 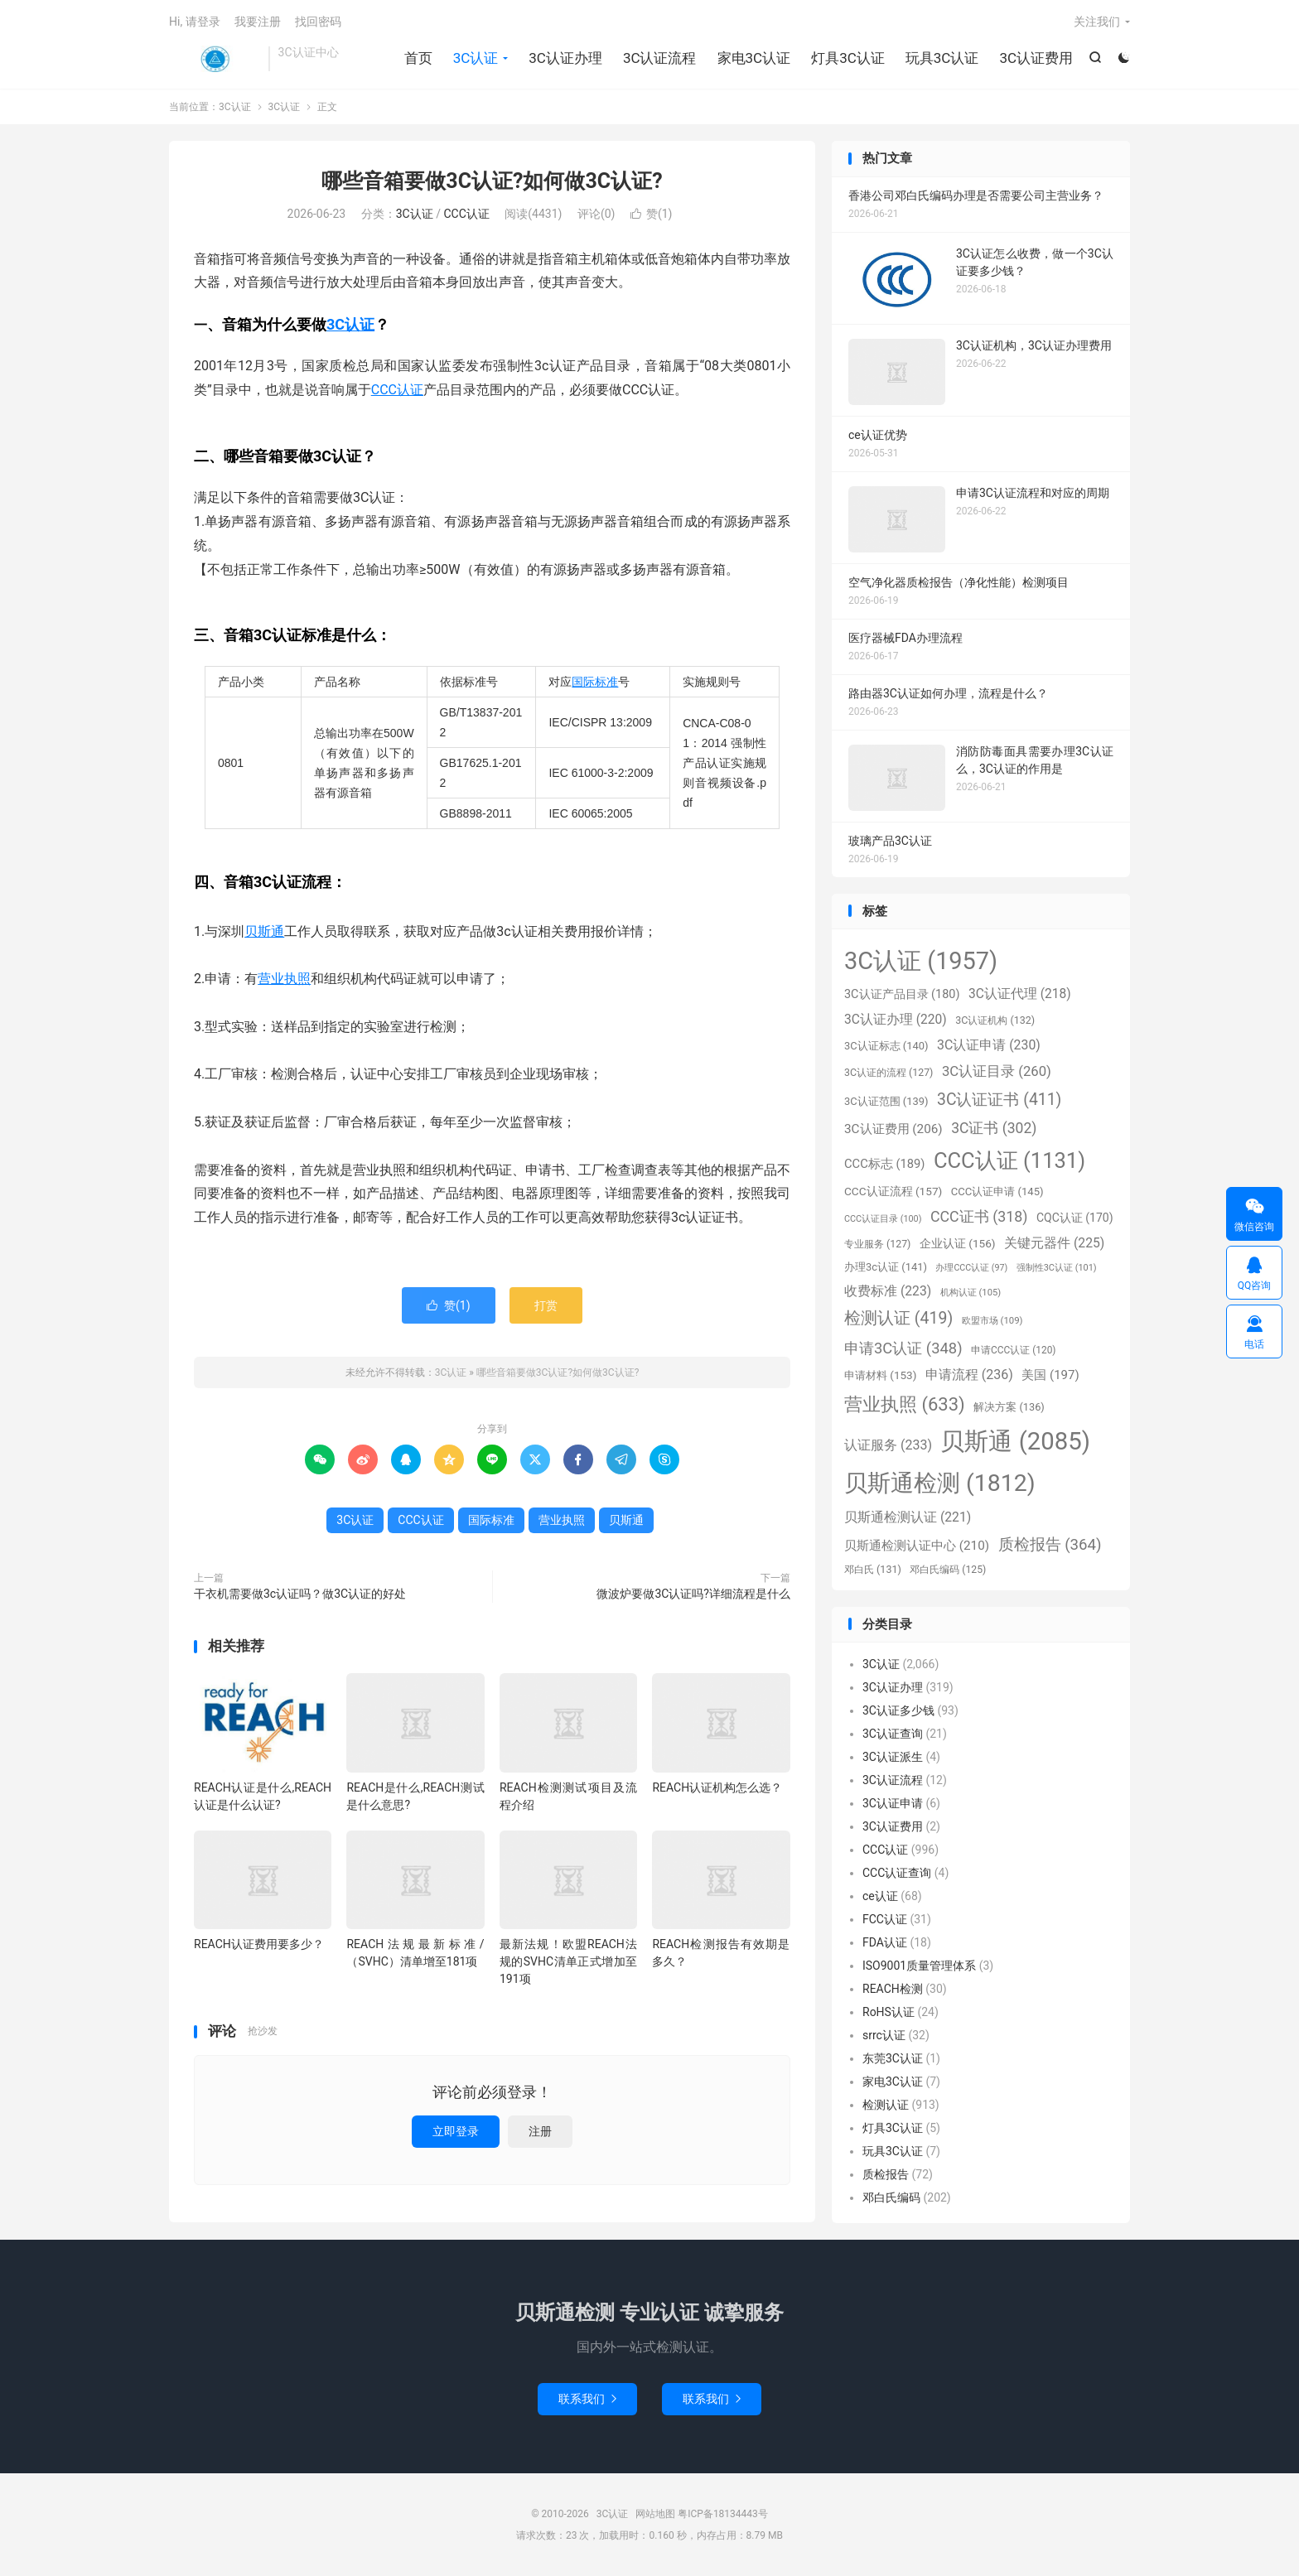 I want to click on 3C认证的流程 [3C认证的流程 (127个项目)], so click(x=888, y=1072).